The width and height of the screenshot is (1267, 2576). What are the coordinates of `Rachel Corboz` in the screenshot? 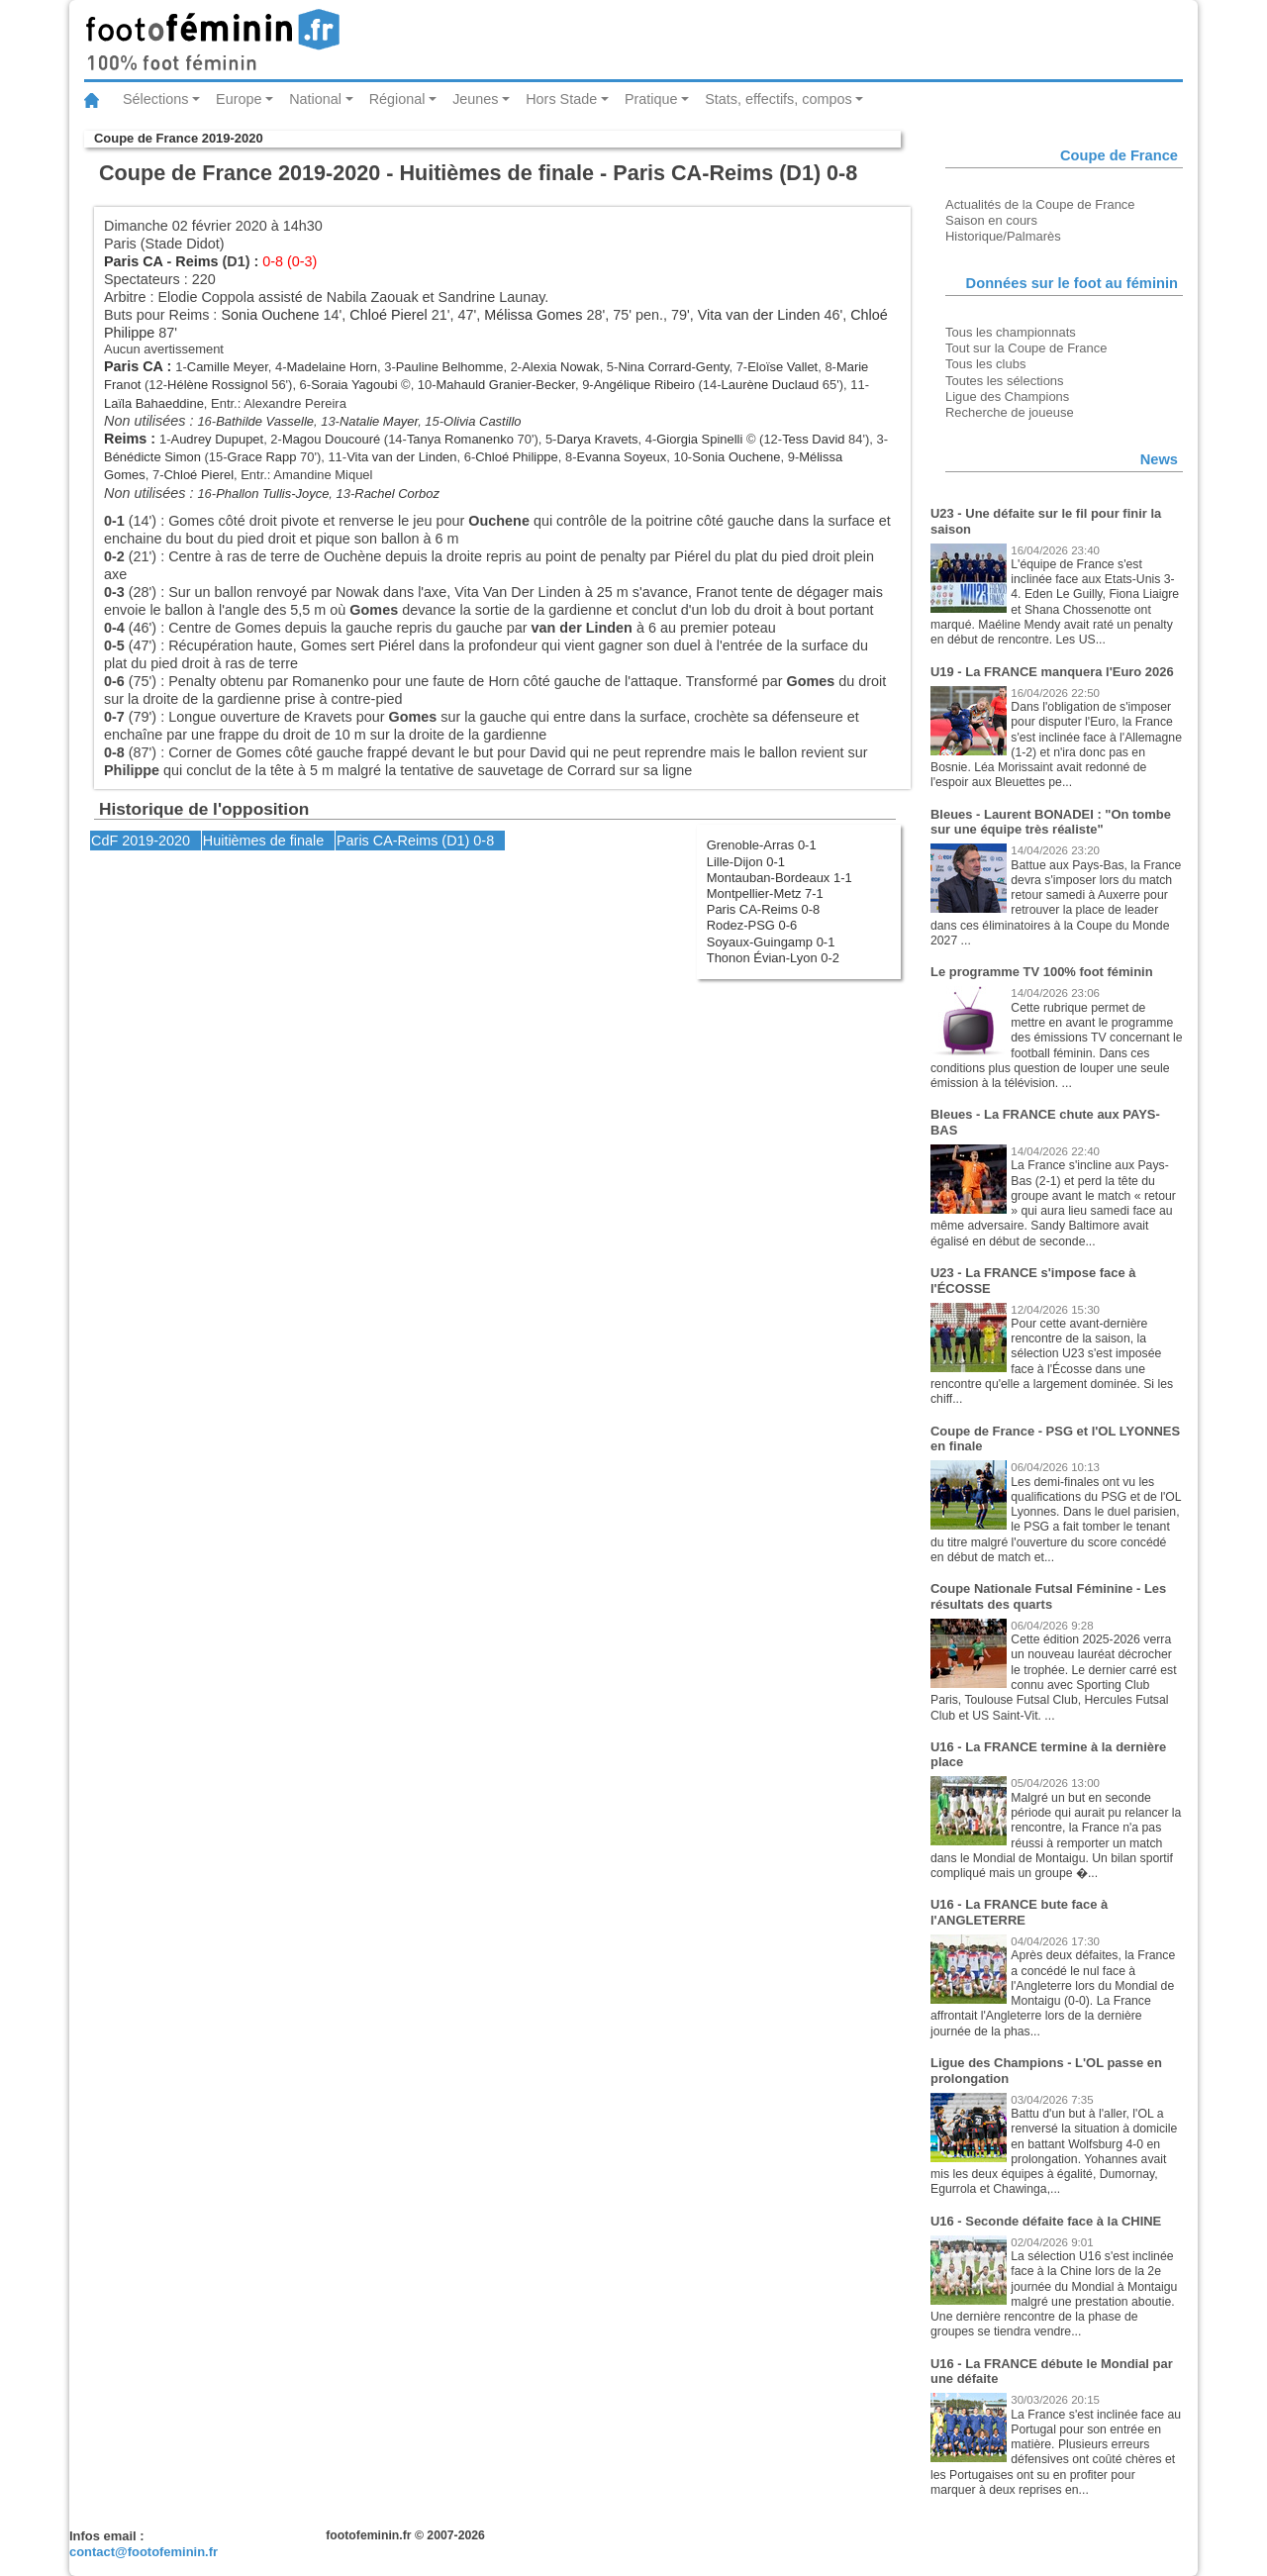 It's located at (396, 493).